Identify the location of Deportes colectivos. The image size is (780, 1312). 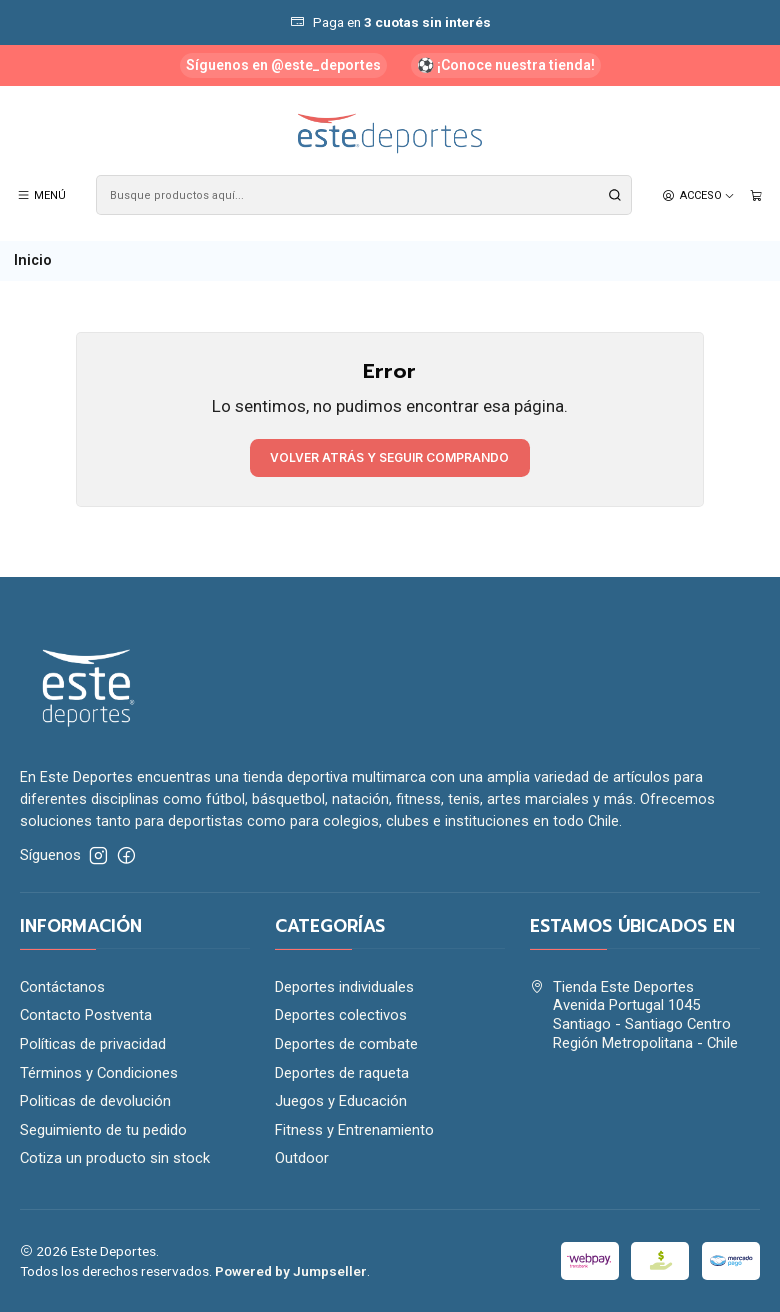
(341, 1015).